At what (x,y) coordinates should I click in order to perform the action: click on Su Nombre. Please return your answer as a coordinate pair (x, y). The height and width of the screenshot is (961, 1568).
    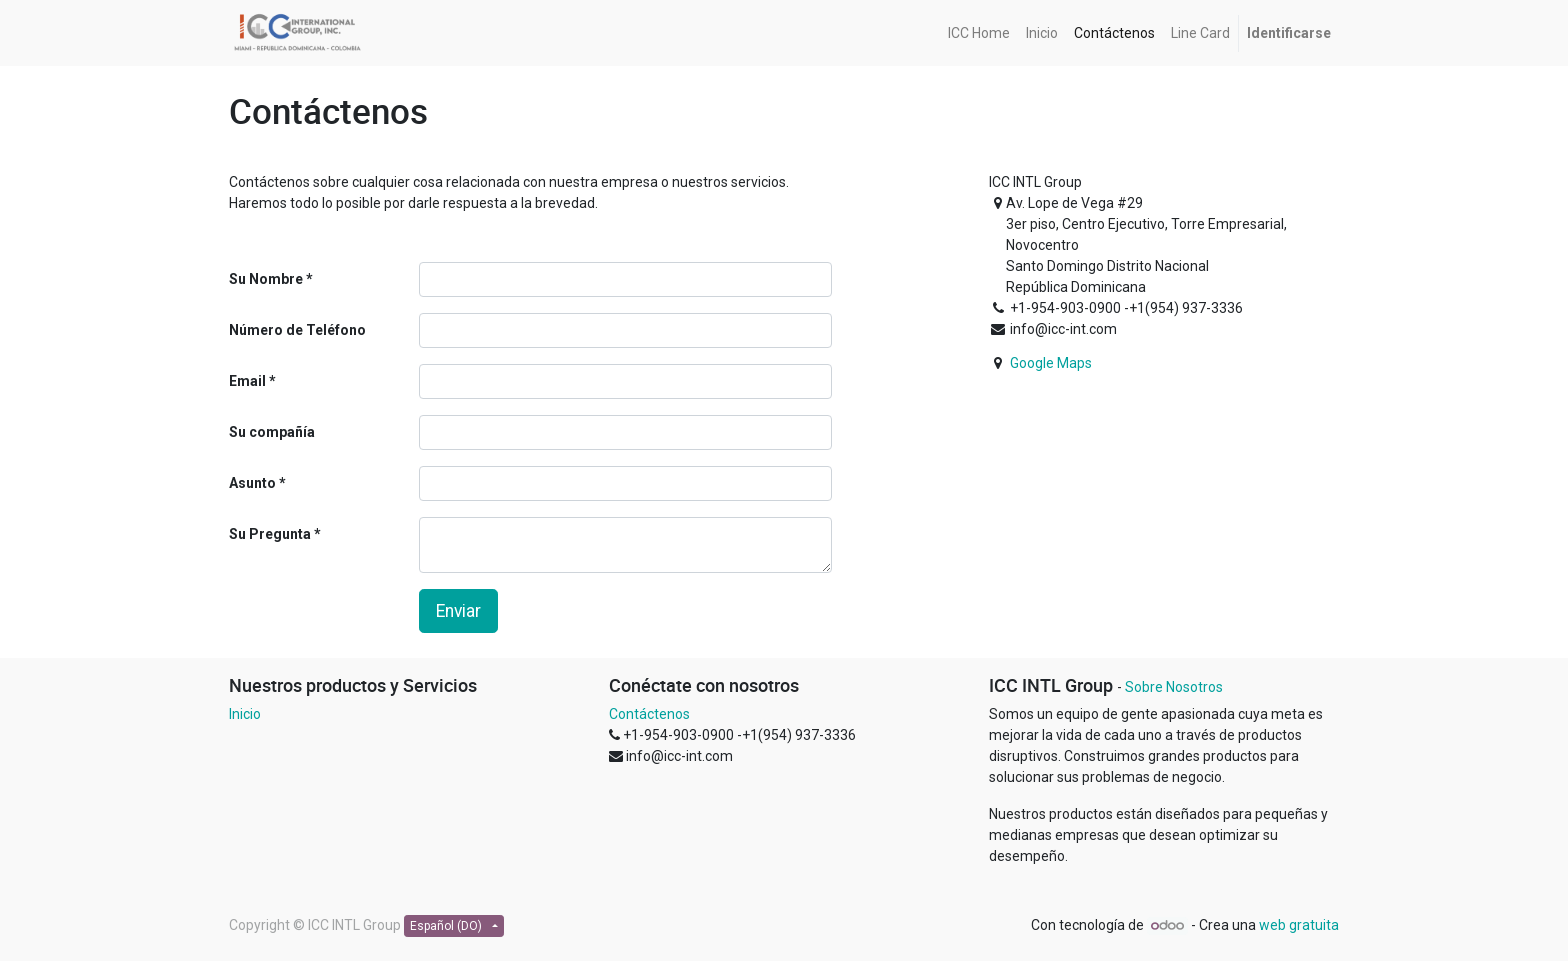
    Looking at the image, I should click on (266, 279).